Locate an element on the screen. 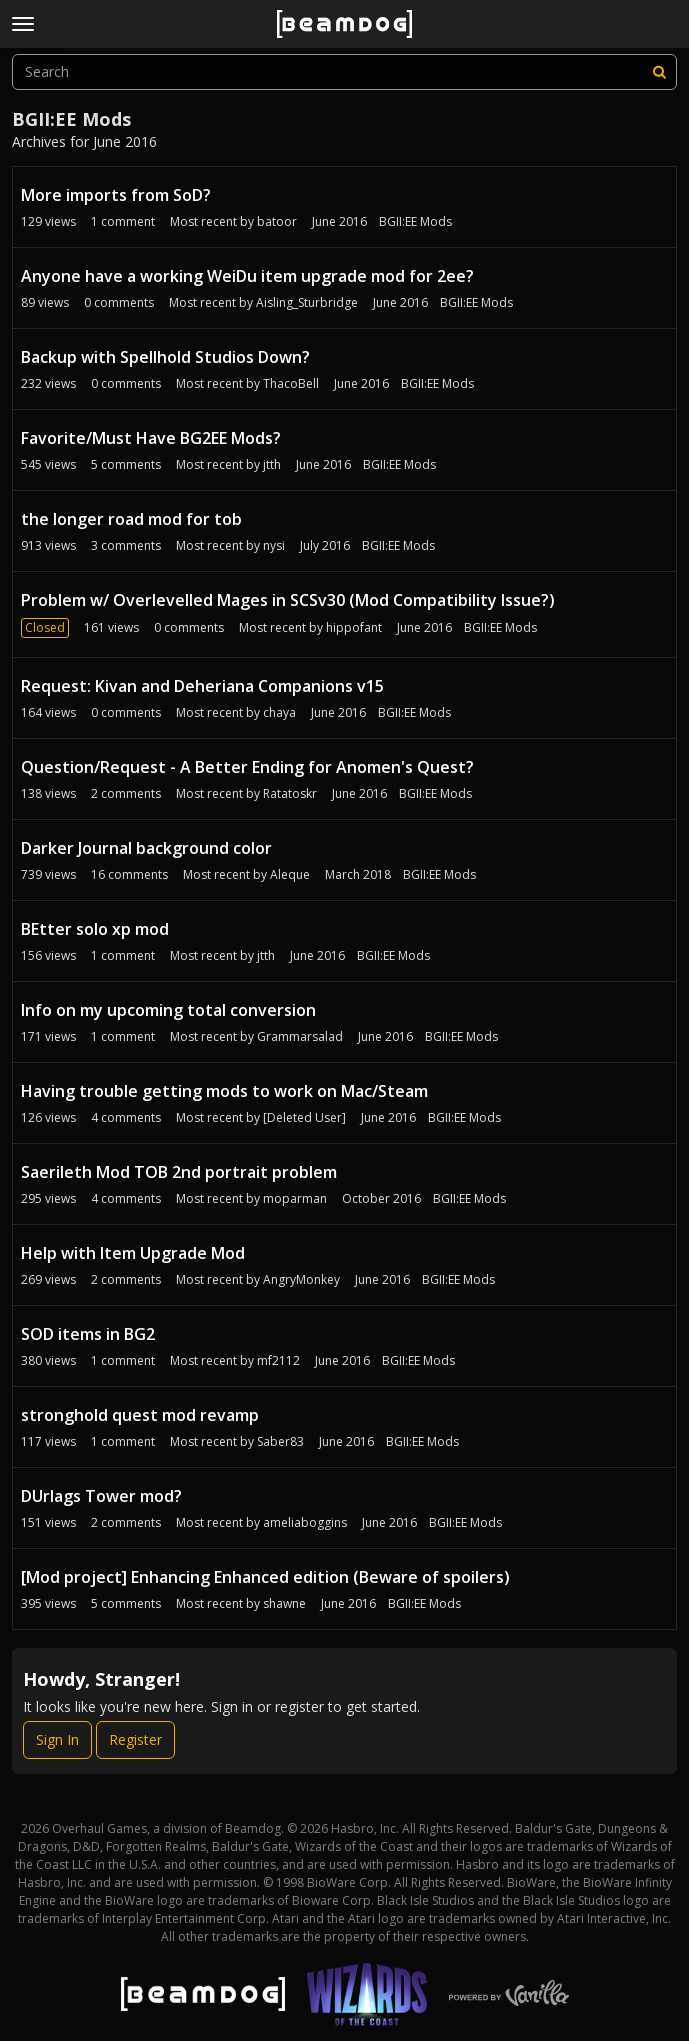 The height and width of the screenshot is (2041, 689). Help with Item Upgrade Mod is located at coordinates (133, 1253).